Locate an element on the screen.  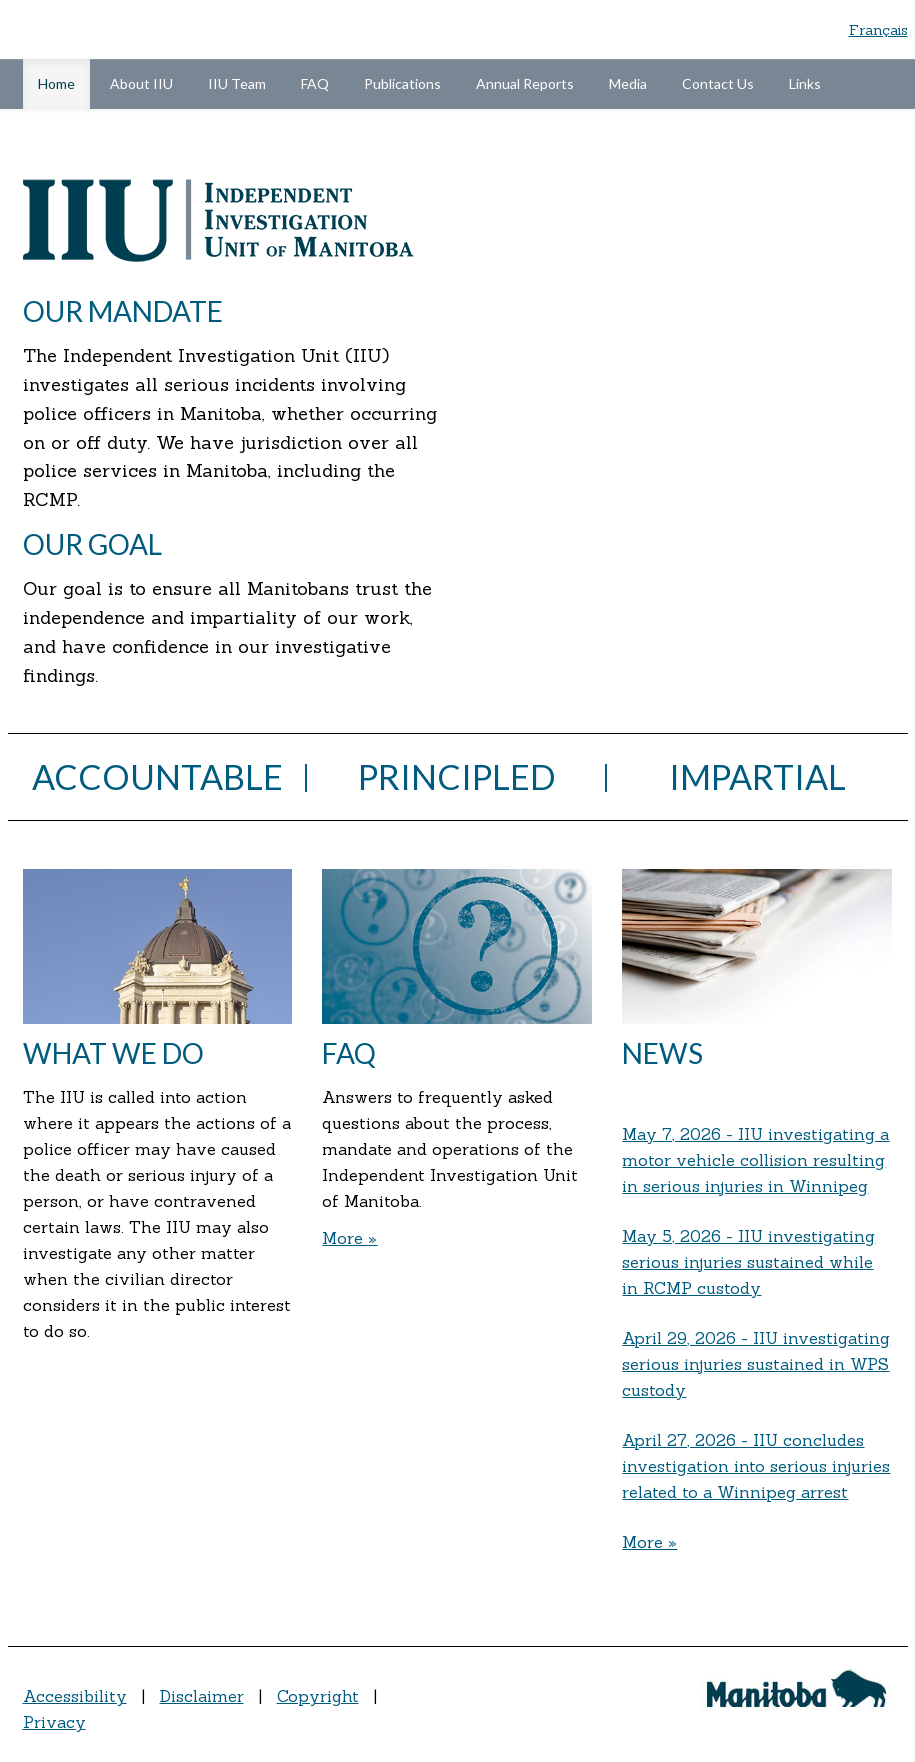
May 7, 2026 - IIU investigating a motor vehicle collision resulting in serious injuries in Winnipeg is located at coordinates (755, 1160).